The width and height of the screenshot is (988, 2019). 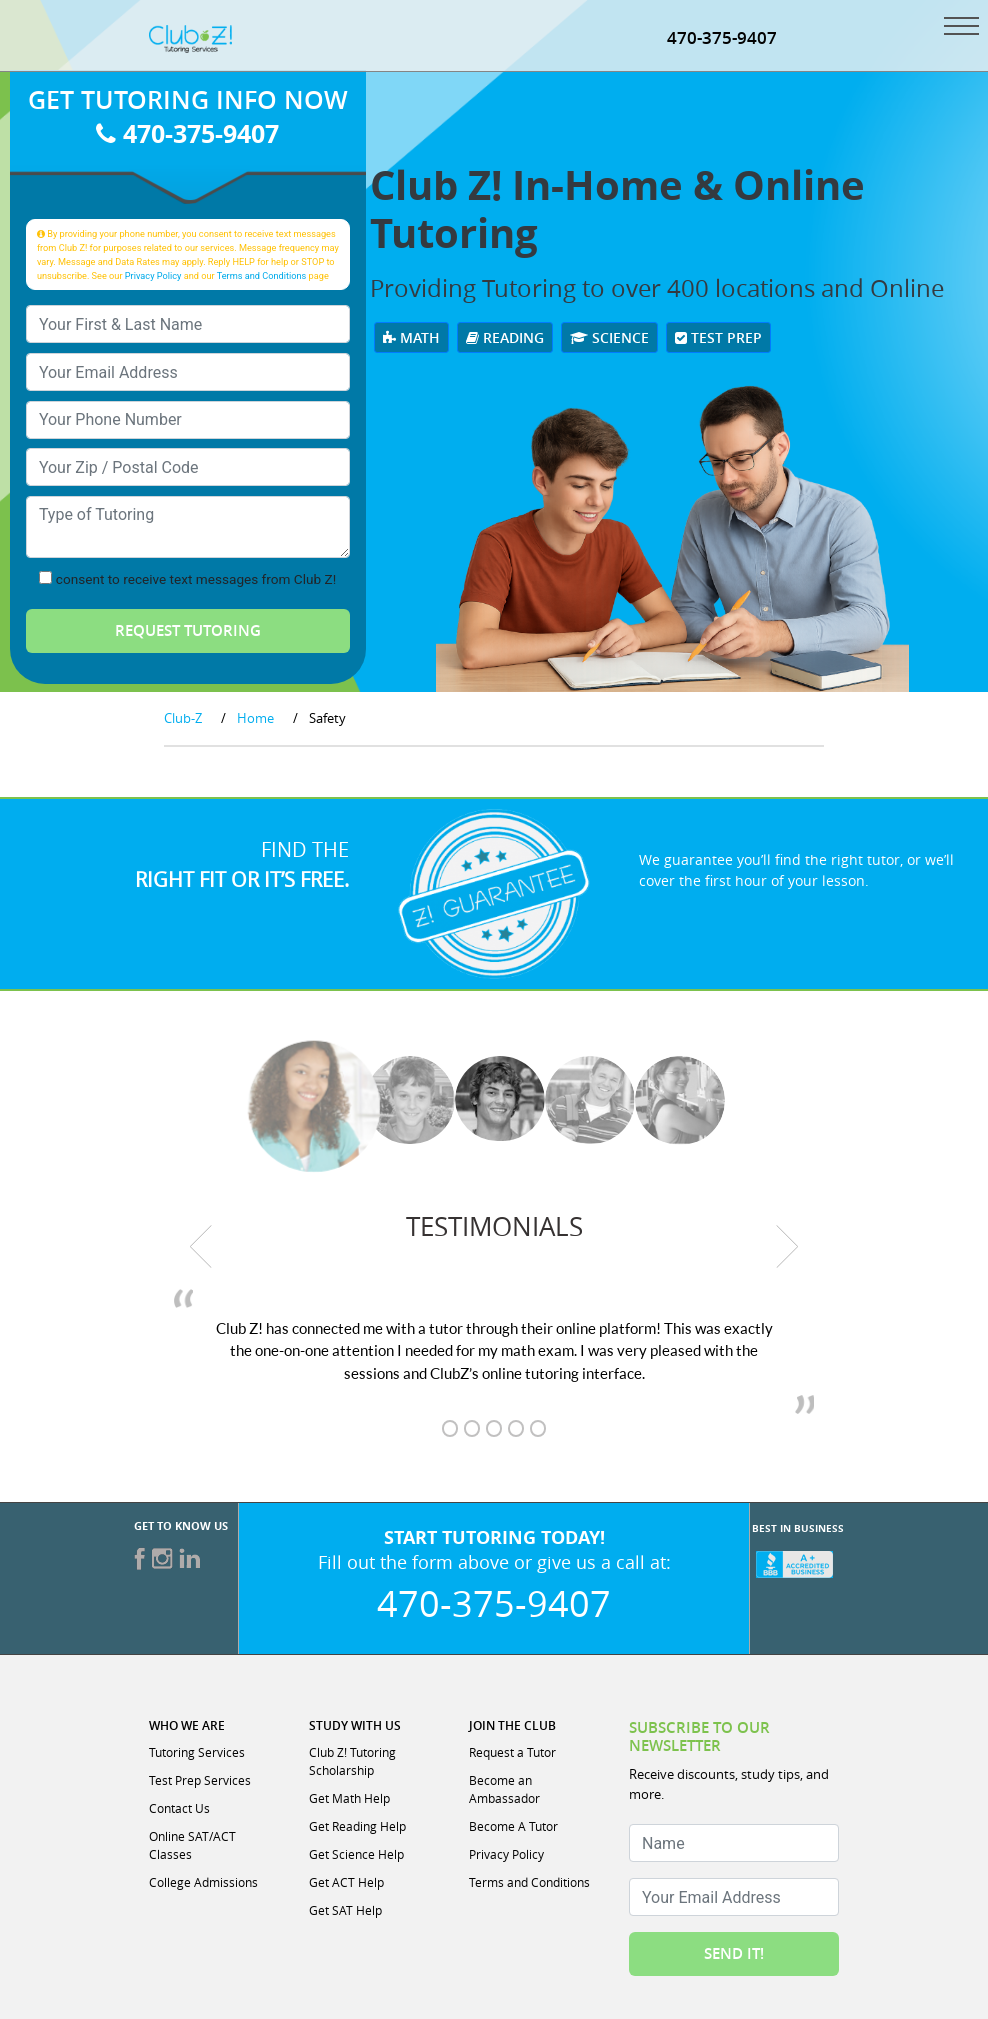 I want to click on Get ACT Help, so click(x=346, y=1882).